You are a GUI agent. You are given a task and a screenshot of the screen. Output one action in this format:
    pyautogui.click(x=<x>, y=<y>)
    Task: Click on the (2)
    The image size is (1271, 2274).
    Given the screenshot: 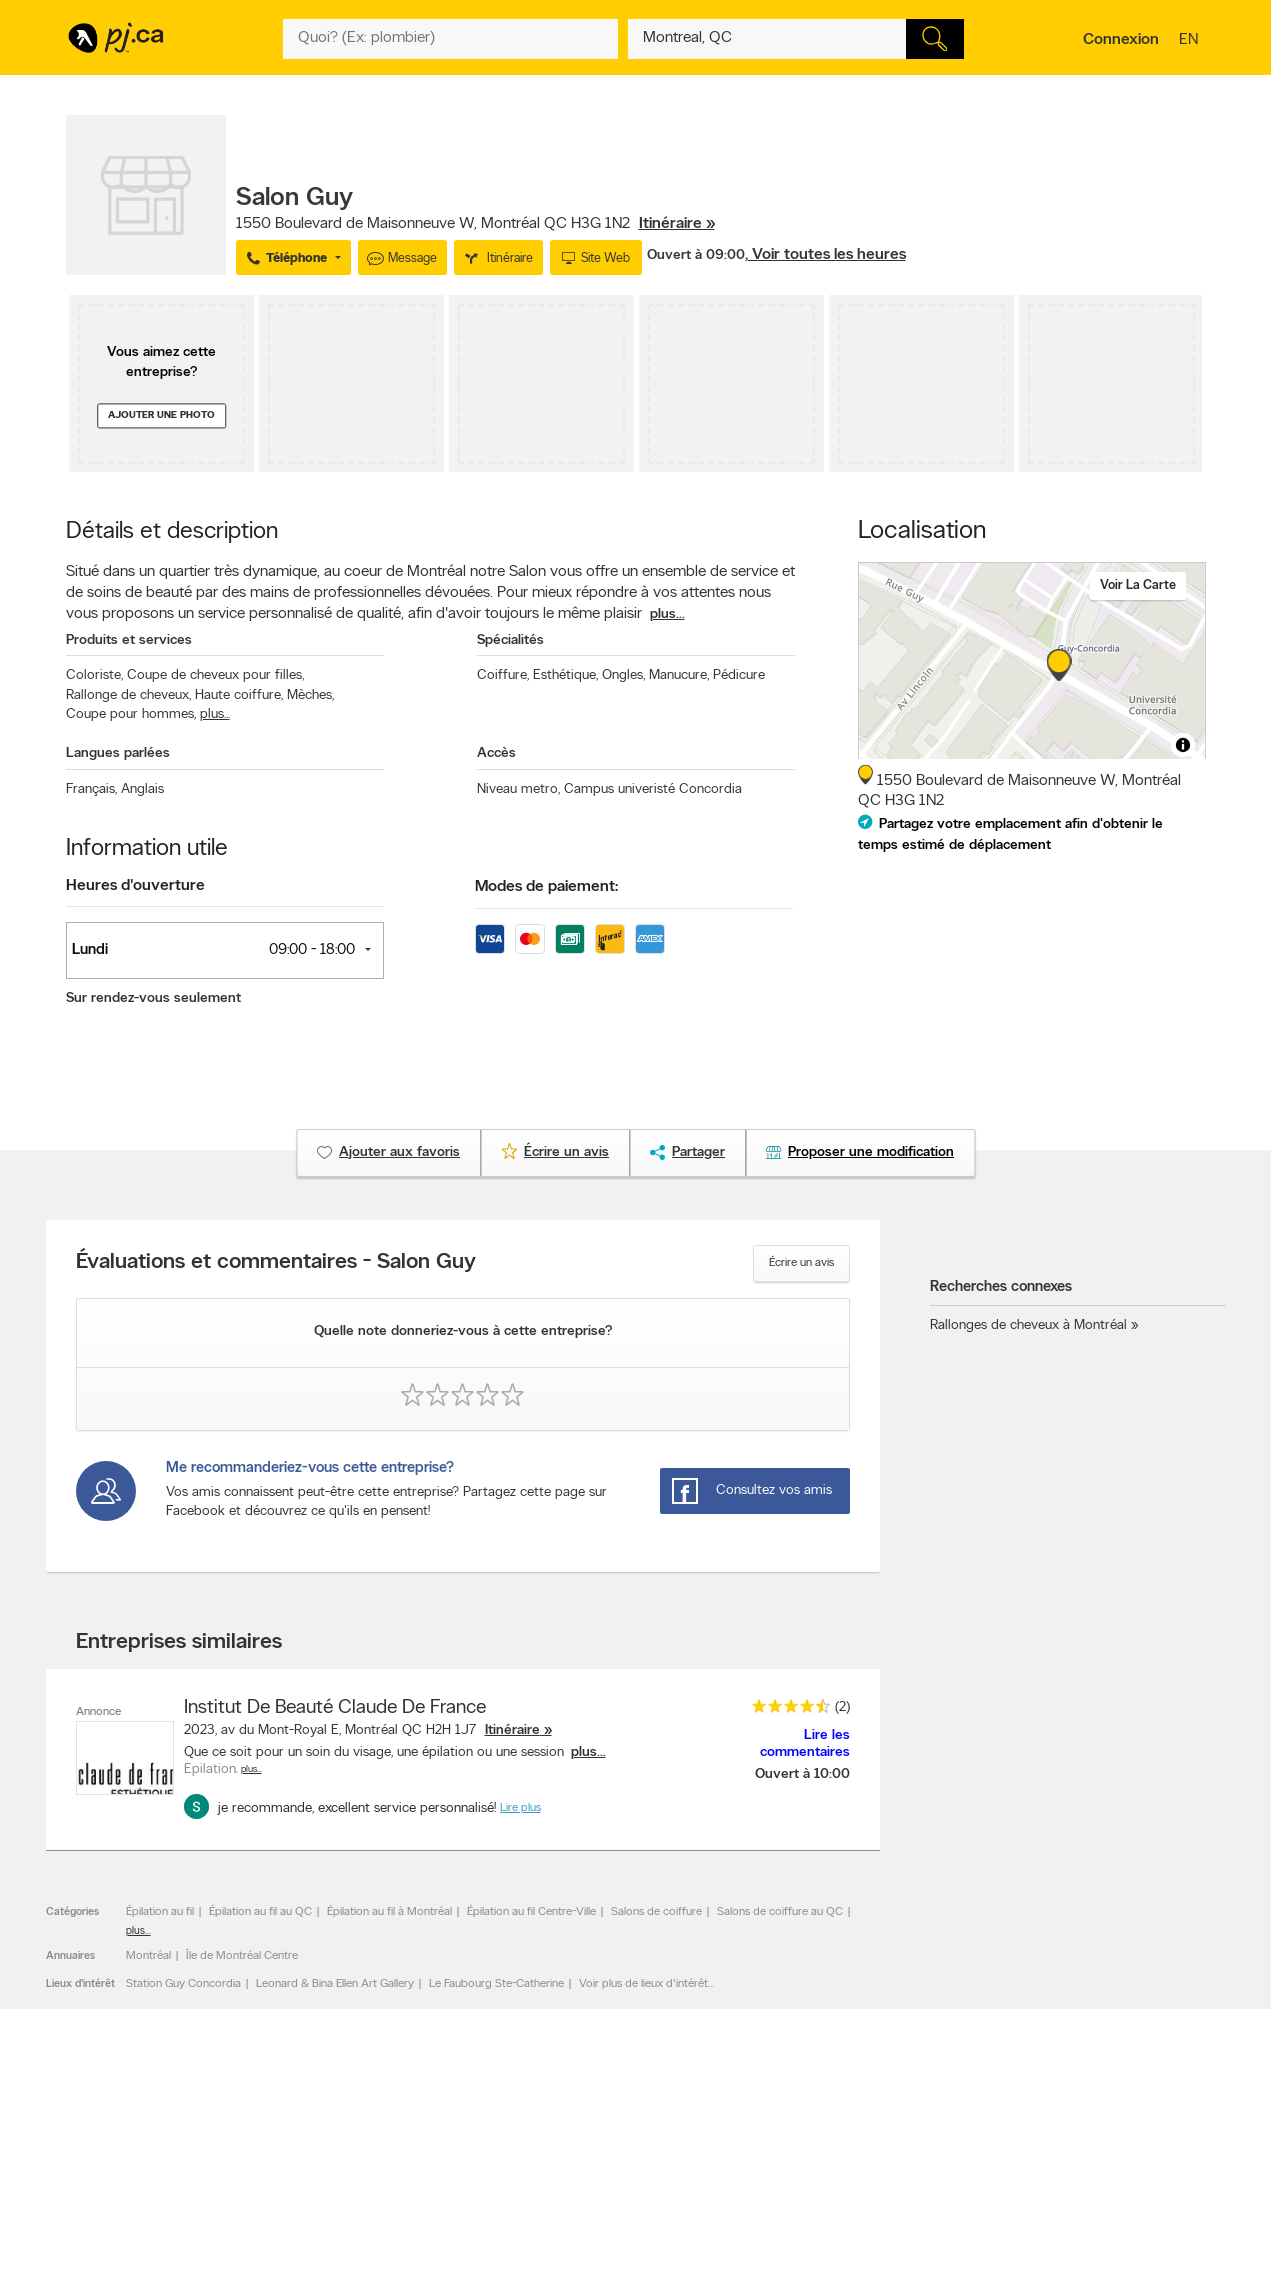 What is the action you would take?
    pyautogui.click(x=842, y=1707)
    